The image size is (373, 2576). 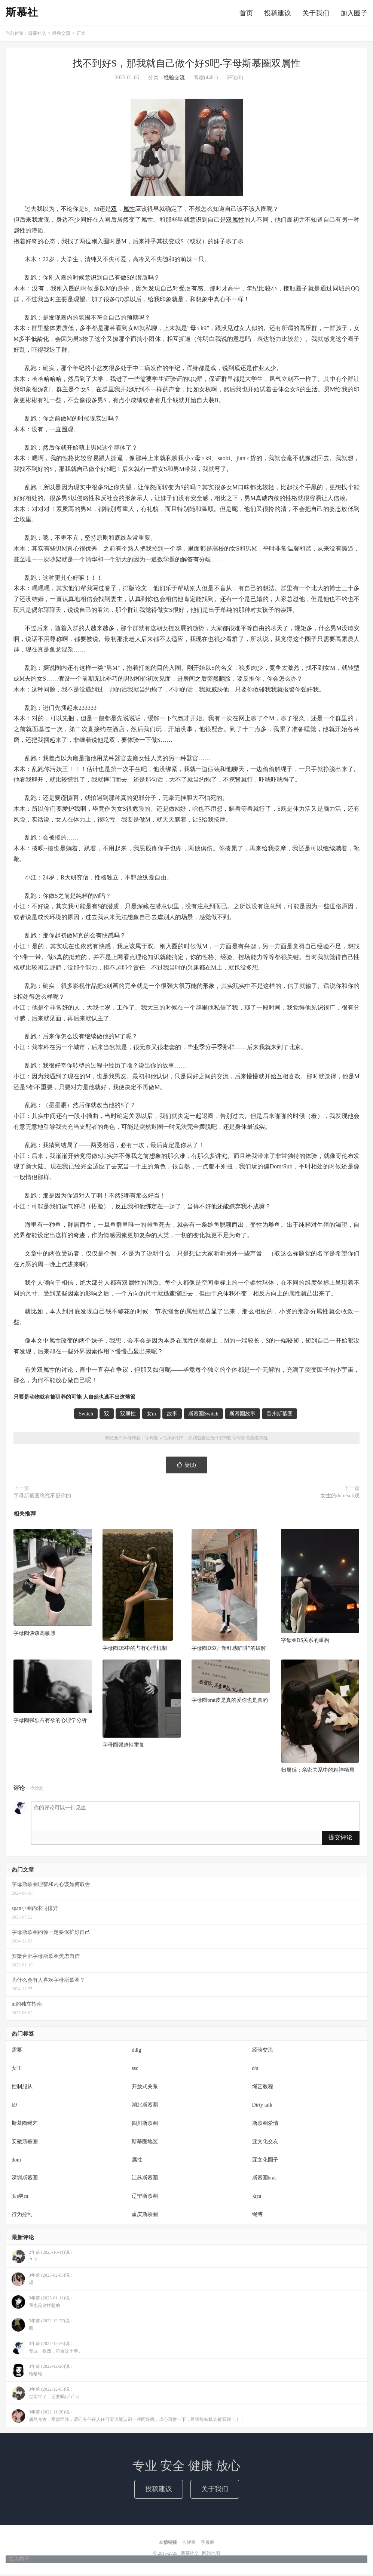 I want to click on 加入圈子, so click(x=353, y=14).